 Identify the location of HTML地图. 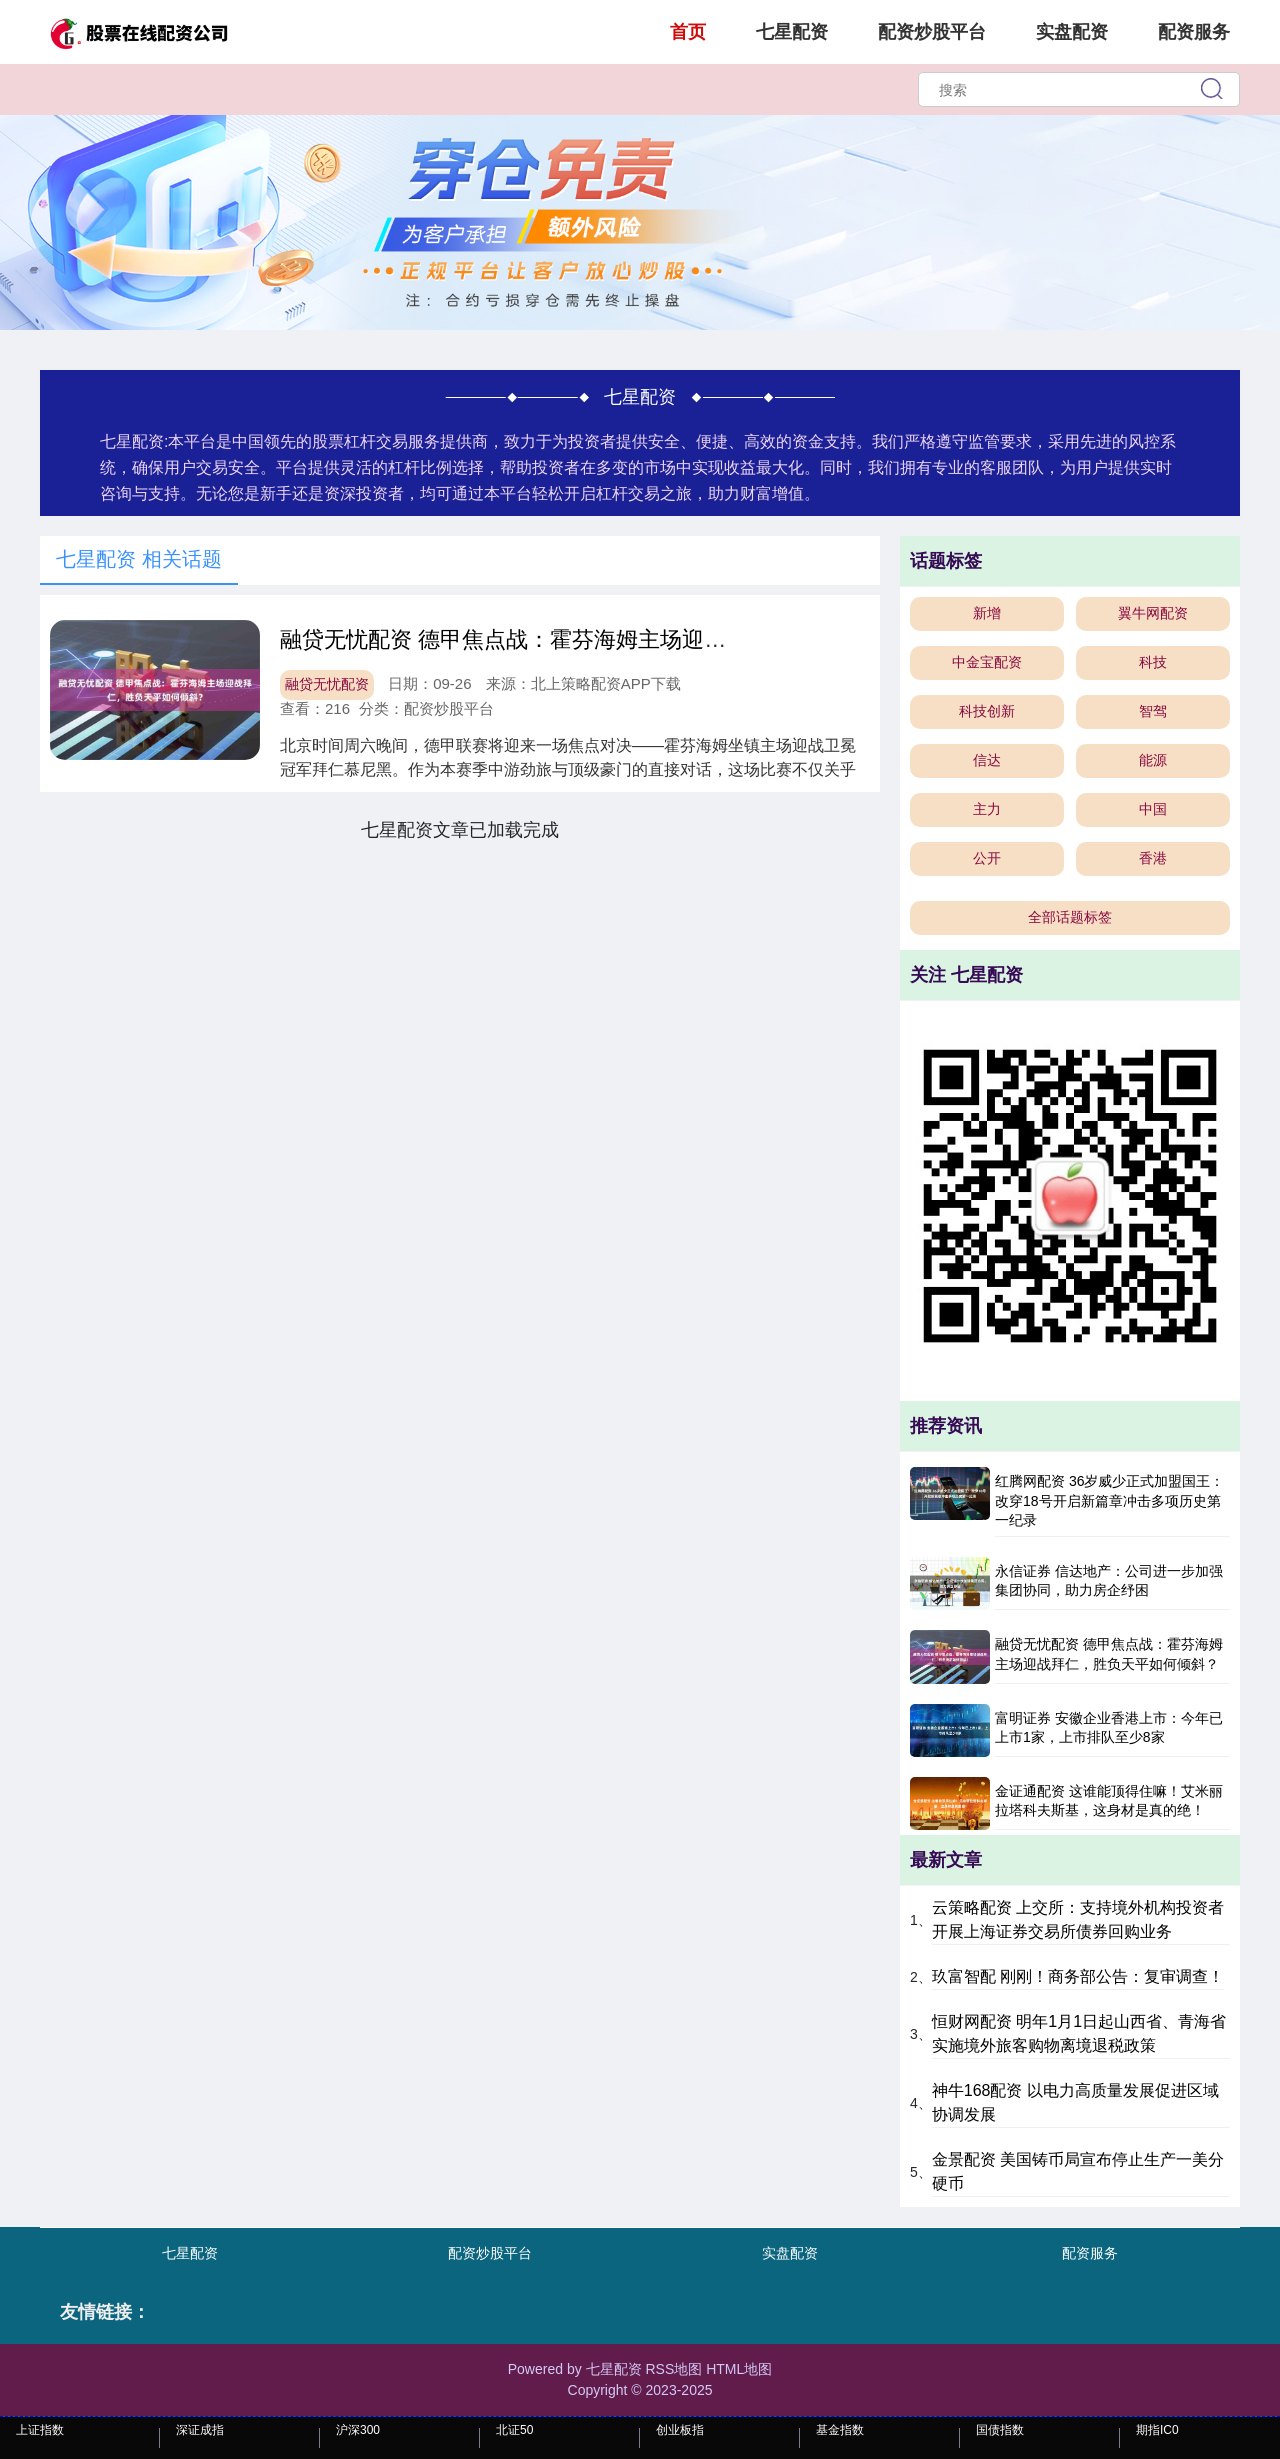
(739, 2369).